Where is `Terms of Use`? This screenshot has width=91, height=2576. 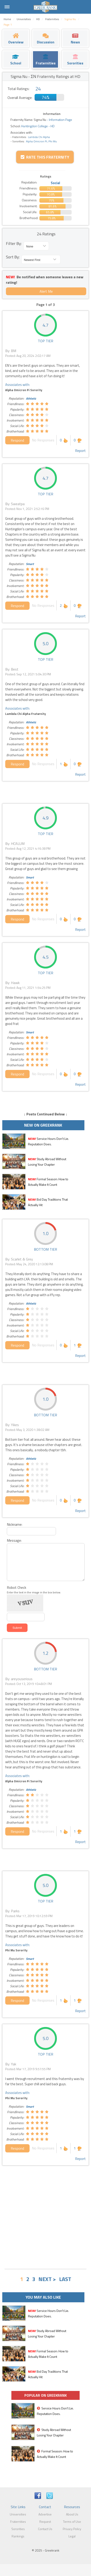
Terms of Use is located at coordinates (72, 2521).